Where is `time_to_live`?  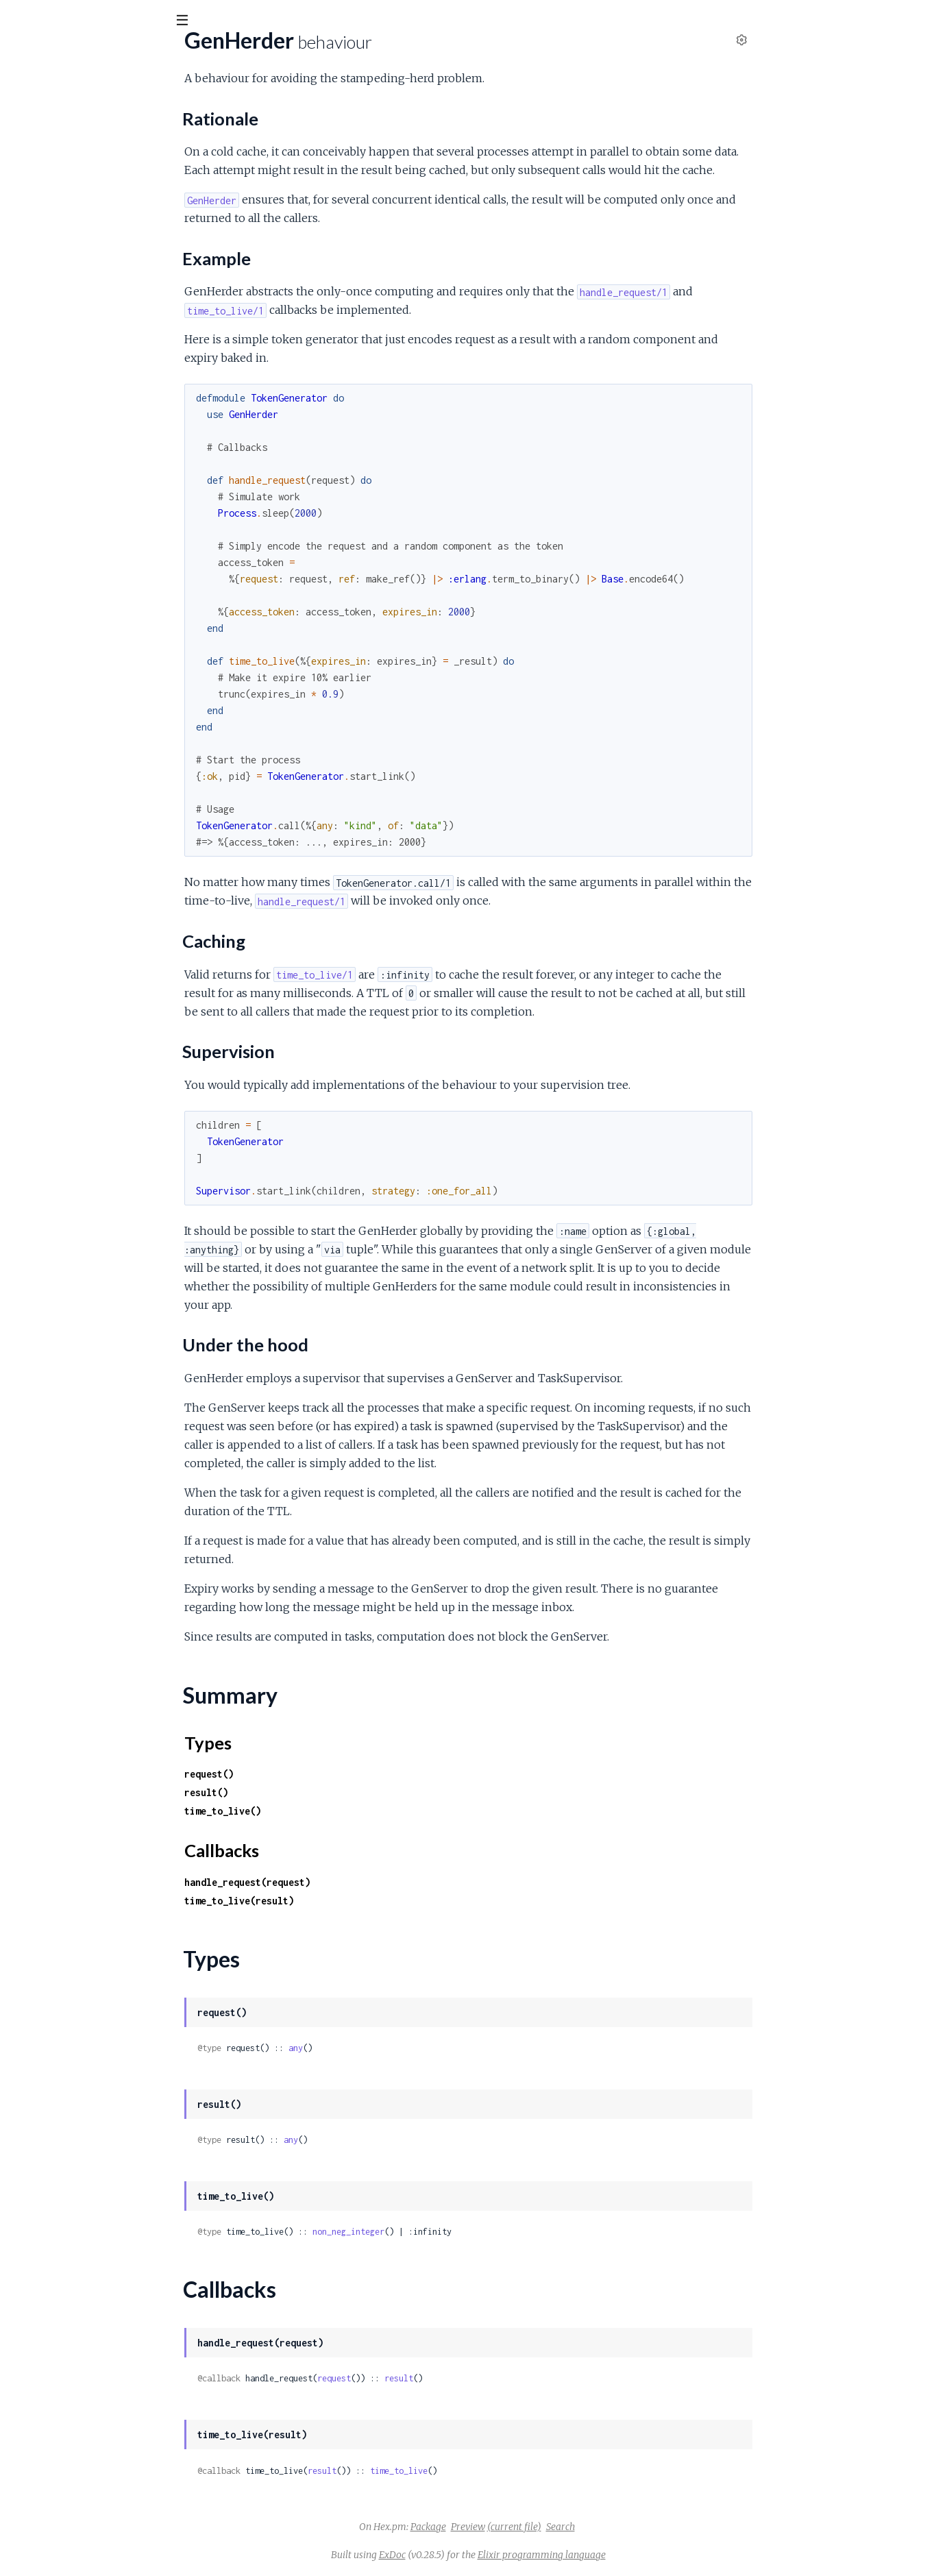 time_to_live is located at coordinates (501, 2471).